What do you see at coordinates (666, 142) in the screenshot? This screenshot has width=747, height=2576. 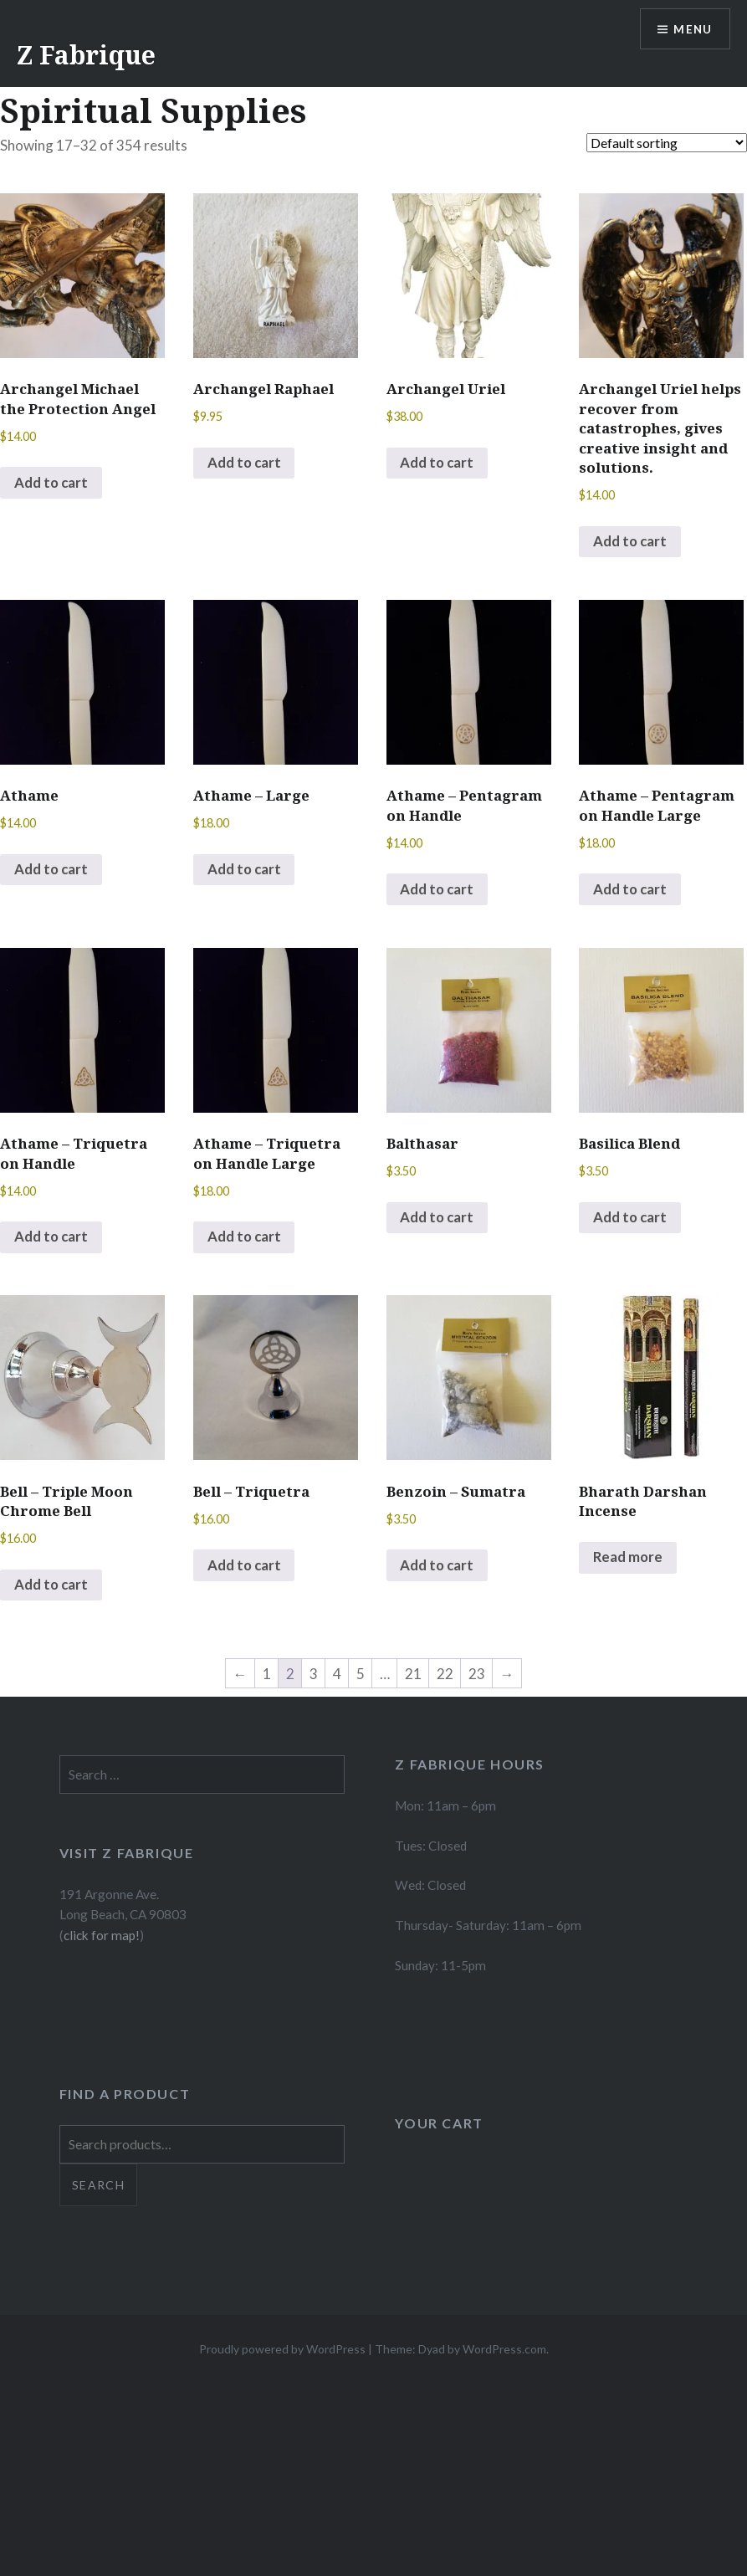 I see `[Shop order]` at bounding box center [666, 142].